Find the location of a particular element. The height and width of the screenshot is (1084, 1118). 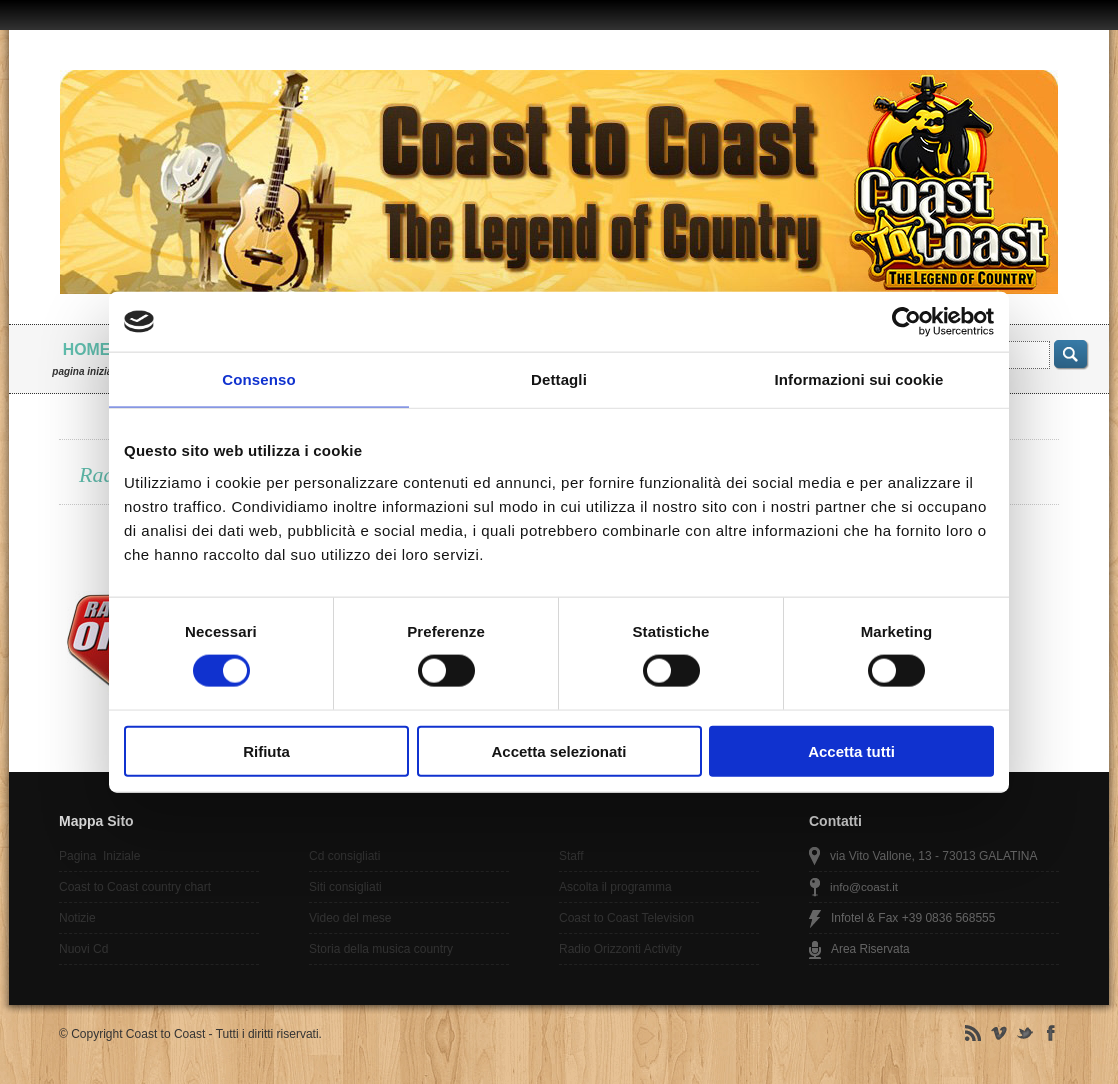

Accetta selezionati is located at coordinates (558, 750).